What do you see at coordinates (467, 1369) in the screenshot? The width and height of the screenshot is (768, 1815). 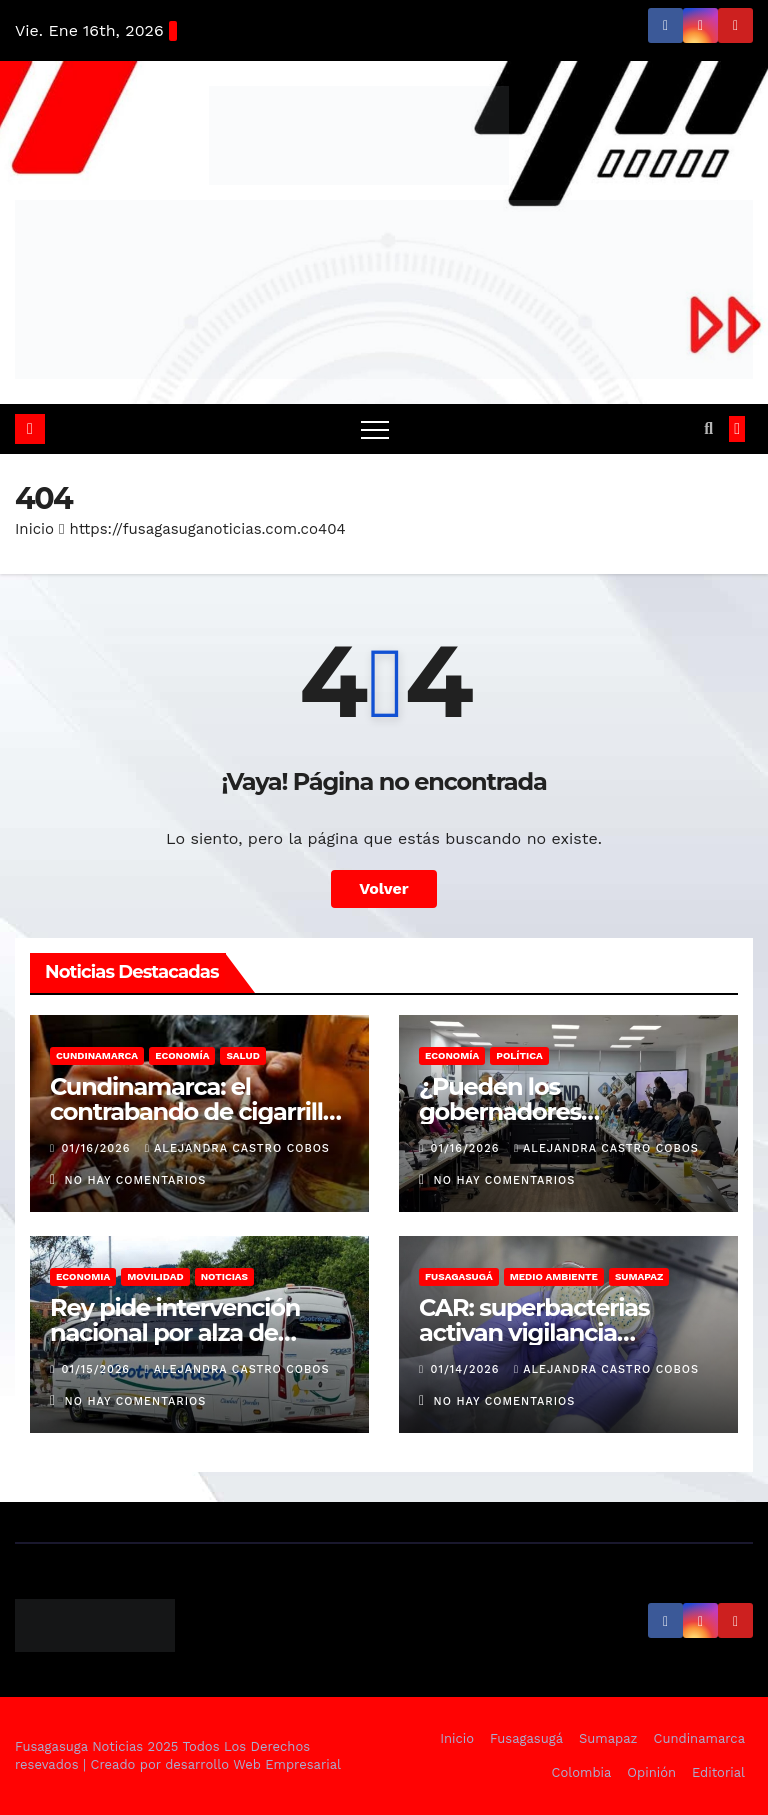 I see `01/14/2026` at bounding box center [467, 1369].